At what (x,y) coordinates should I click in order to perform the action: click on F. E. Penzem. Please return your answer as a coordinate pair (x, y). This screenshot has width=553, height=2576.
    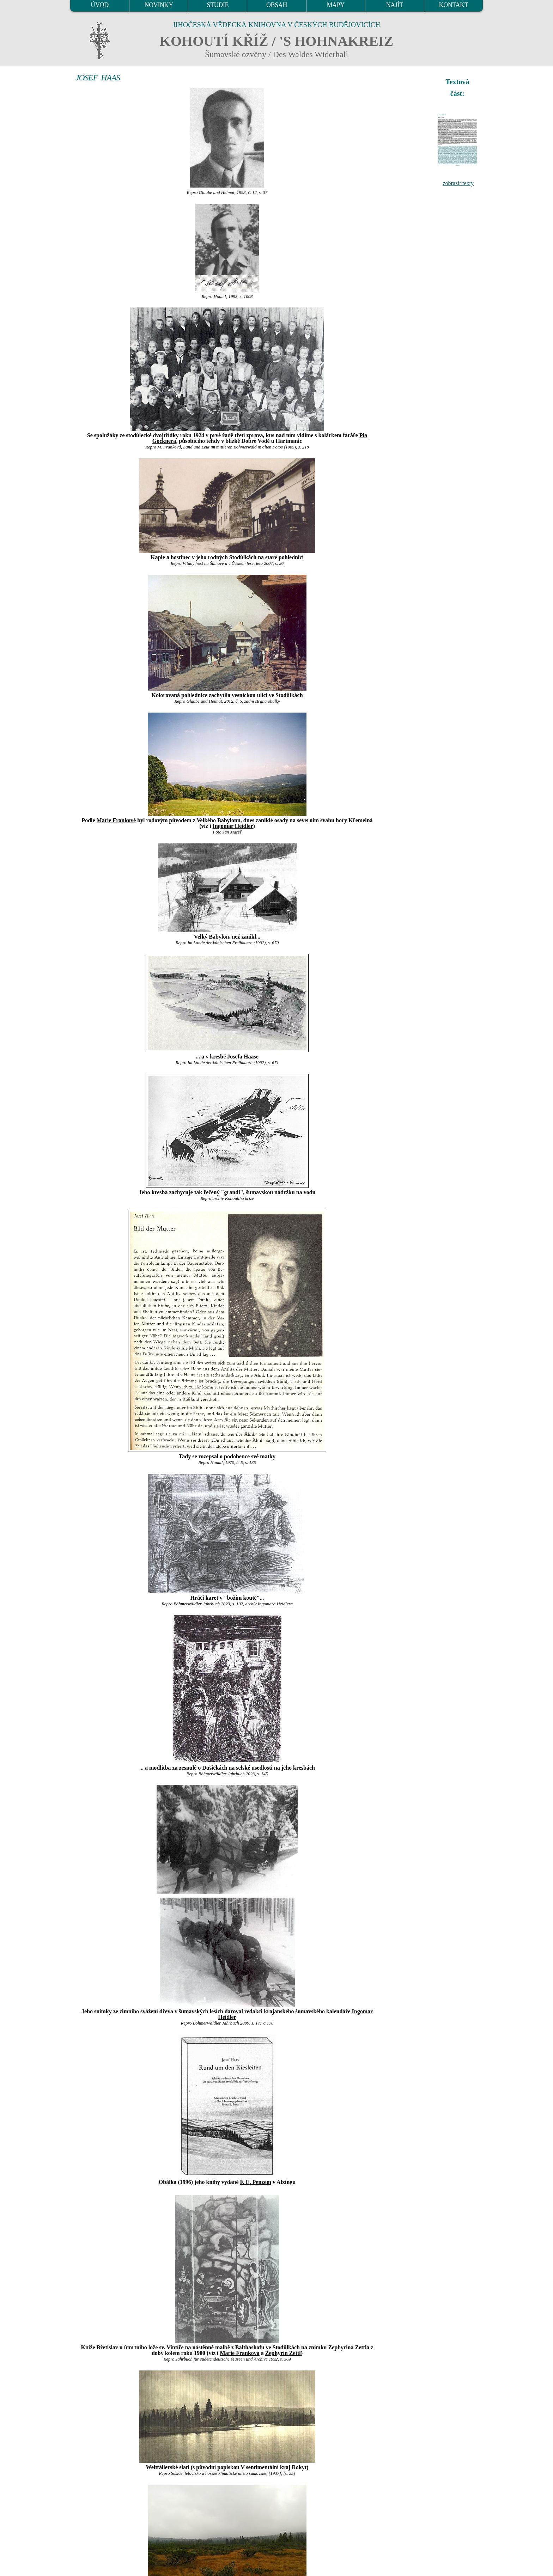
    Looking at the image, I should click on (255, 2182).